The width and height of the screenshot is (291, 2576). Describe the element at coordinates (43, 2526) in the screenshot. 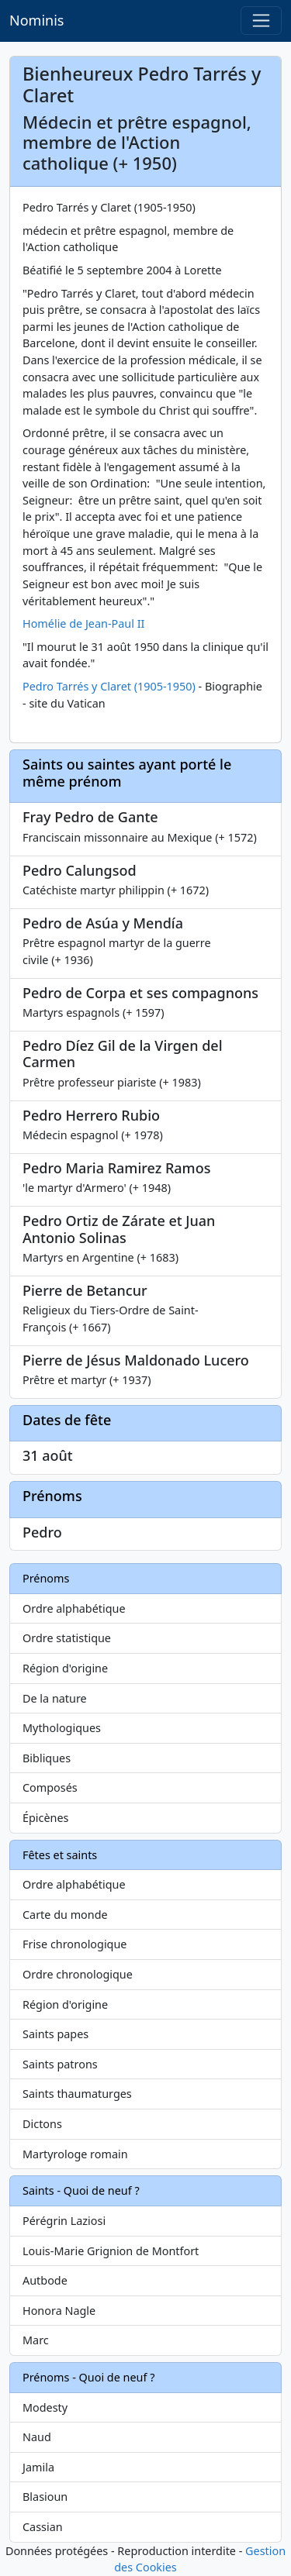

I see `Cassian` at that location.